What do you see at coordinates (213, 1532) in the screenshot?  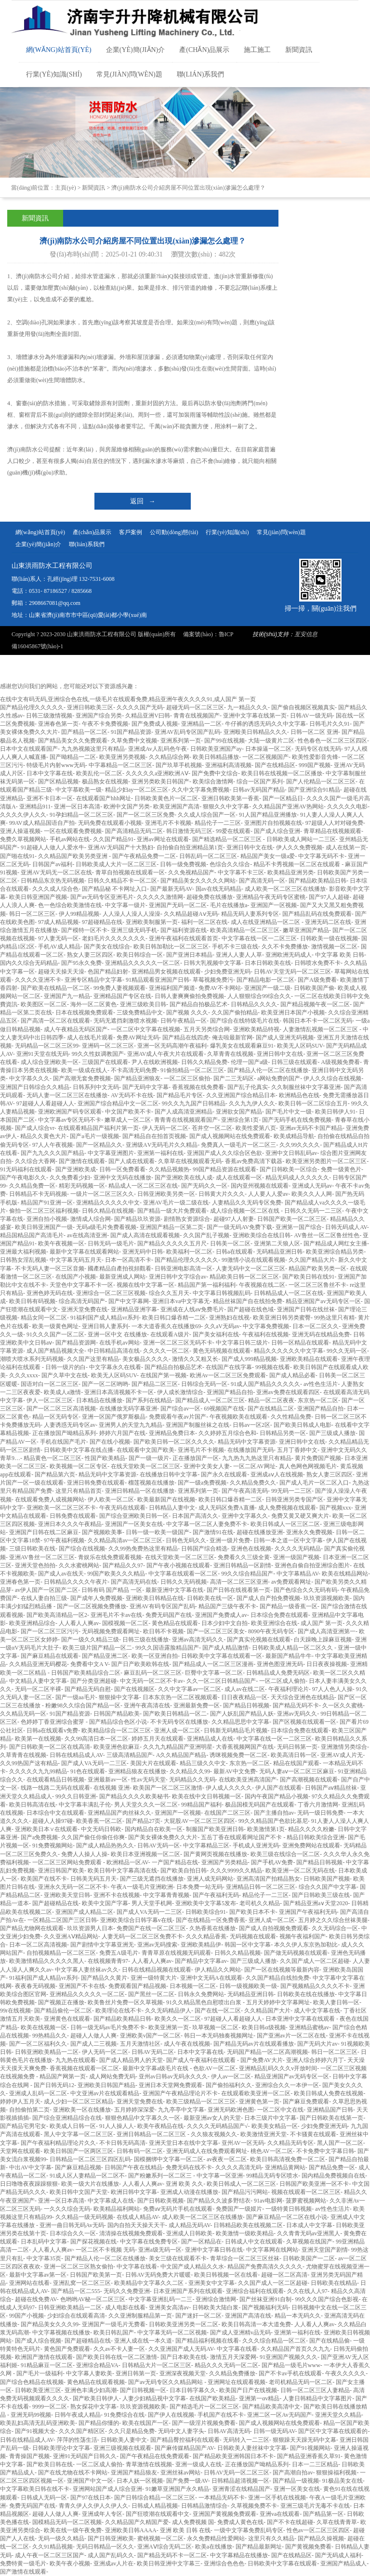 I see `国产激情91在线` at bounding box center [213, 1532].